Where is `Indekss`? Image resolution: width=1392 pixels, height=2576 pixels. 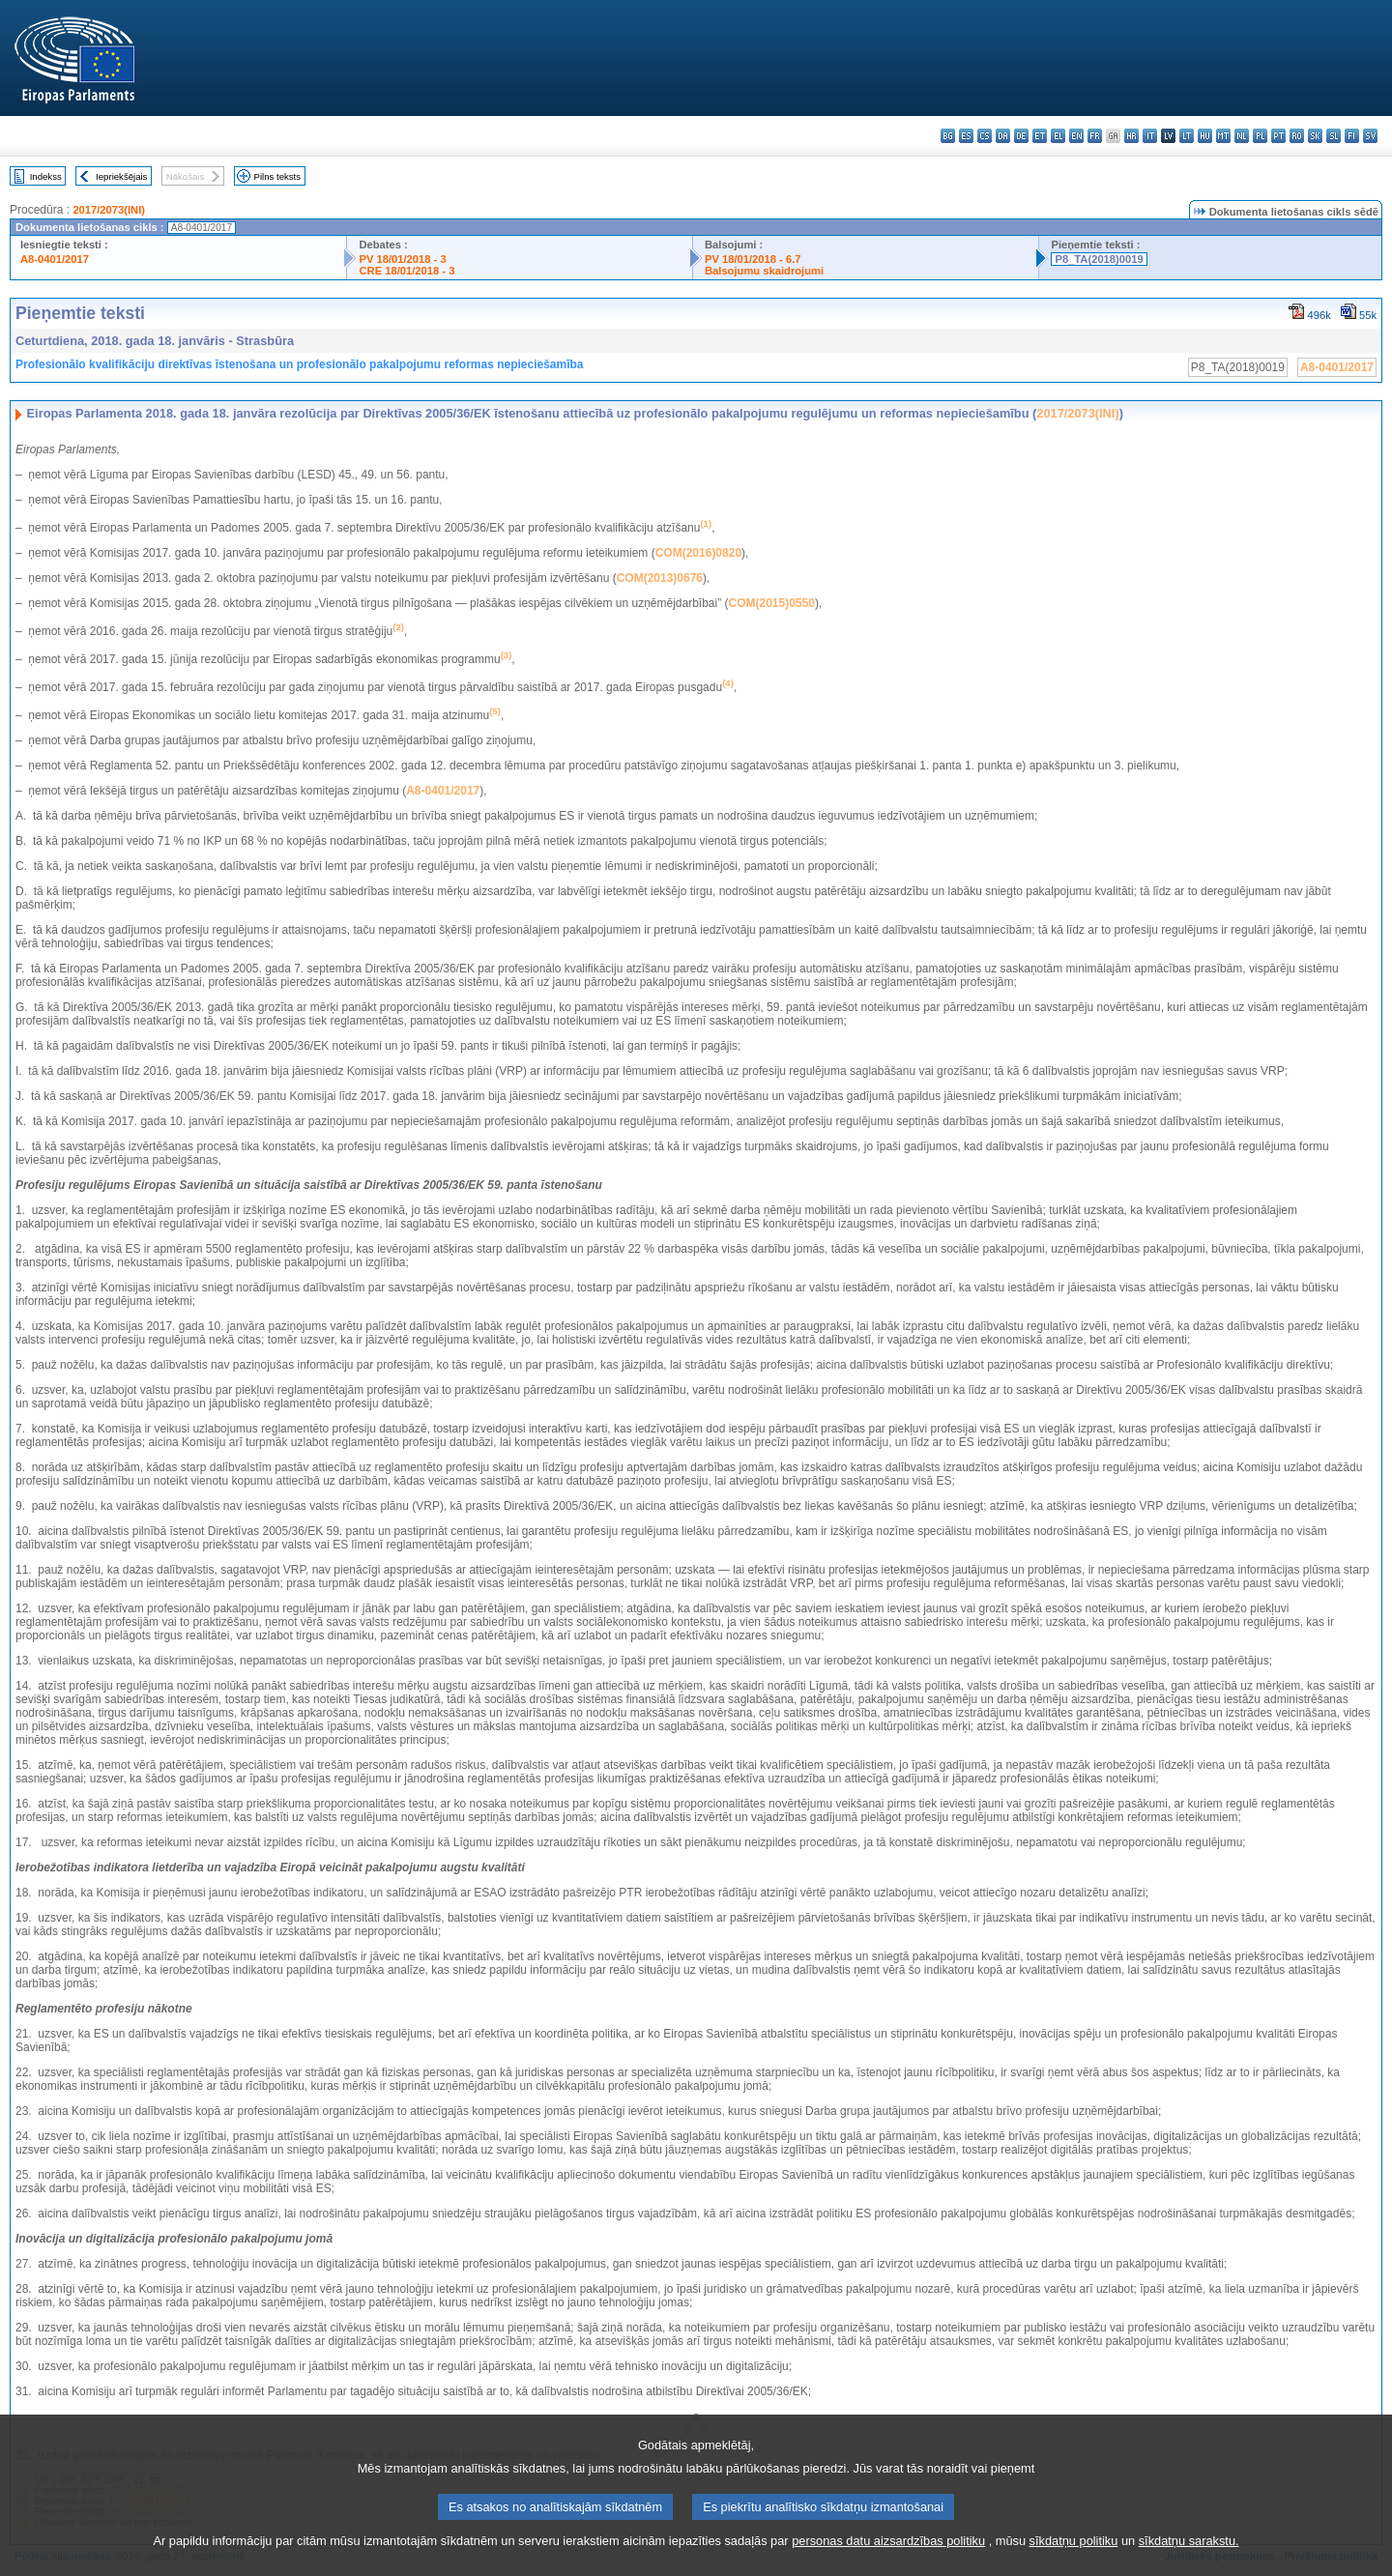
Indekss is located at coordinates (46, 176).